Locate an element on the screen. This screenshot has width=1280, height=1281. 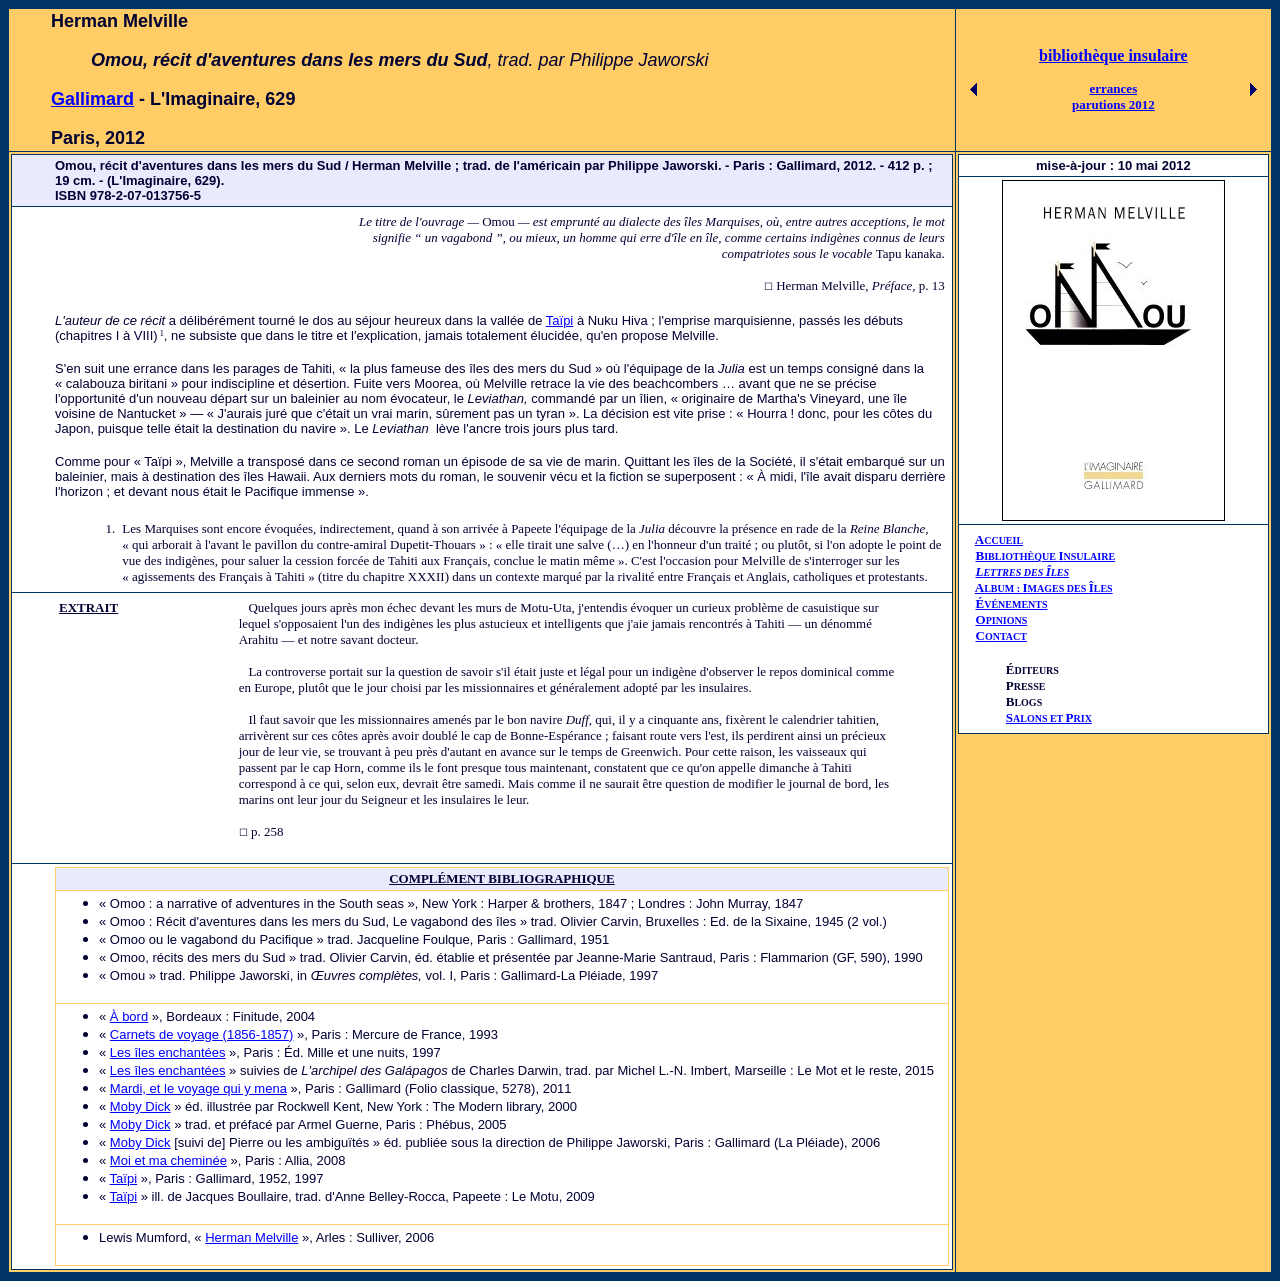
errances is located at coordinates (1114, 88).